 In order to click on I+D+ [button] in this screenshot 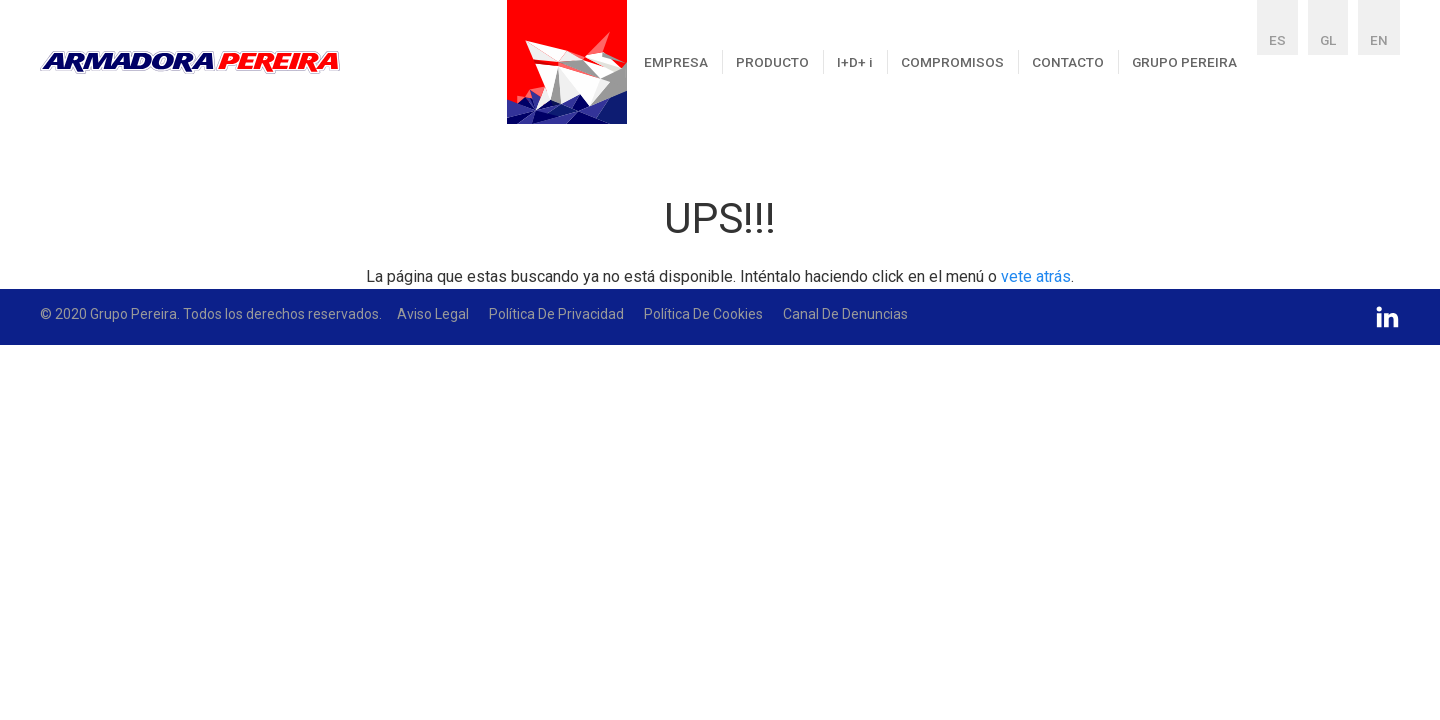, I will do `click(855, 62)`.